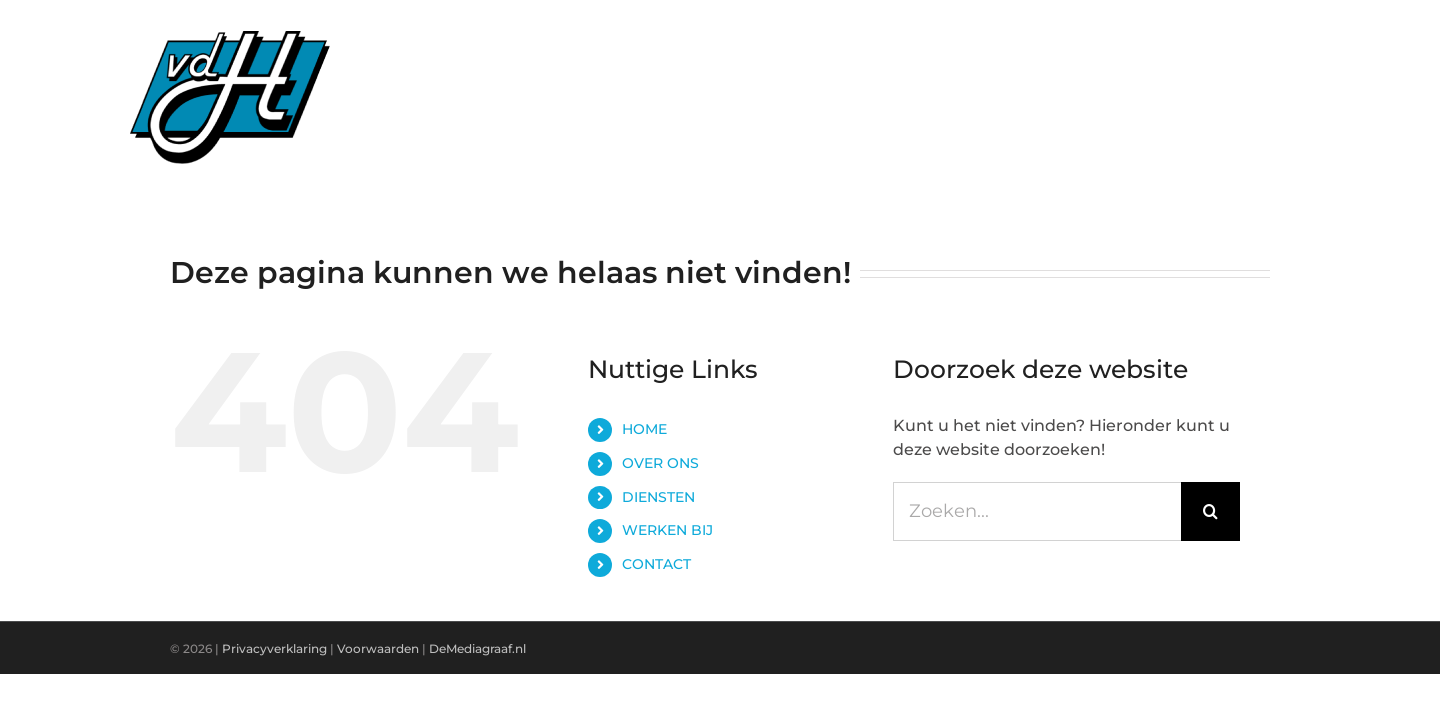 The image size is (1440, 720). I want to click on DeMediagraaf.nl, so click(477, 648).